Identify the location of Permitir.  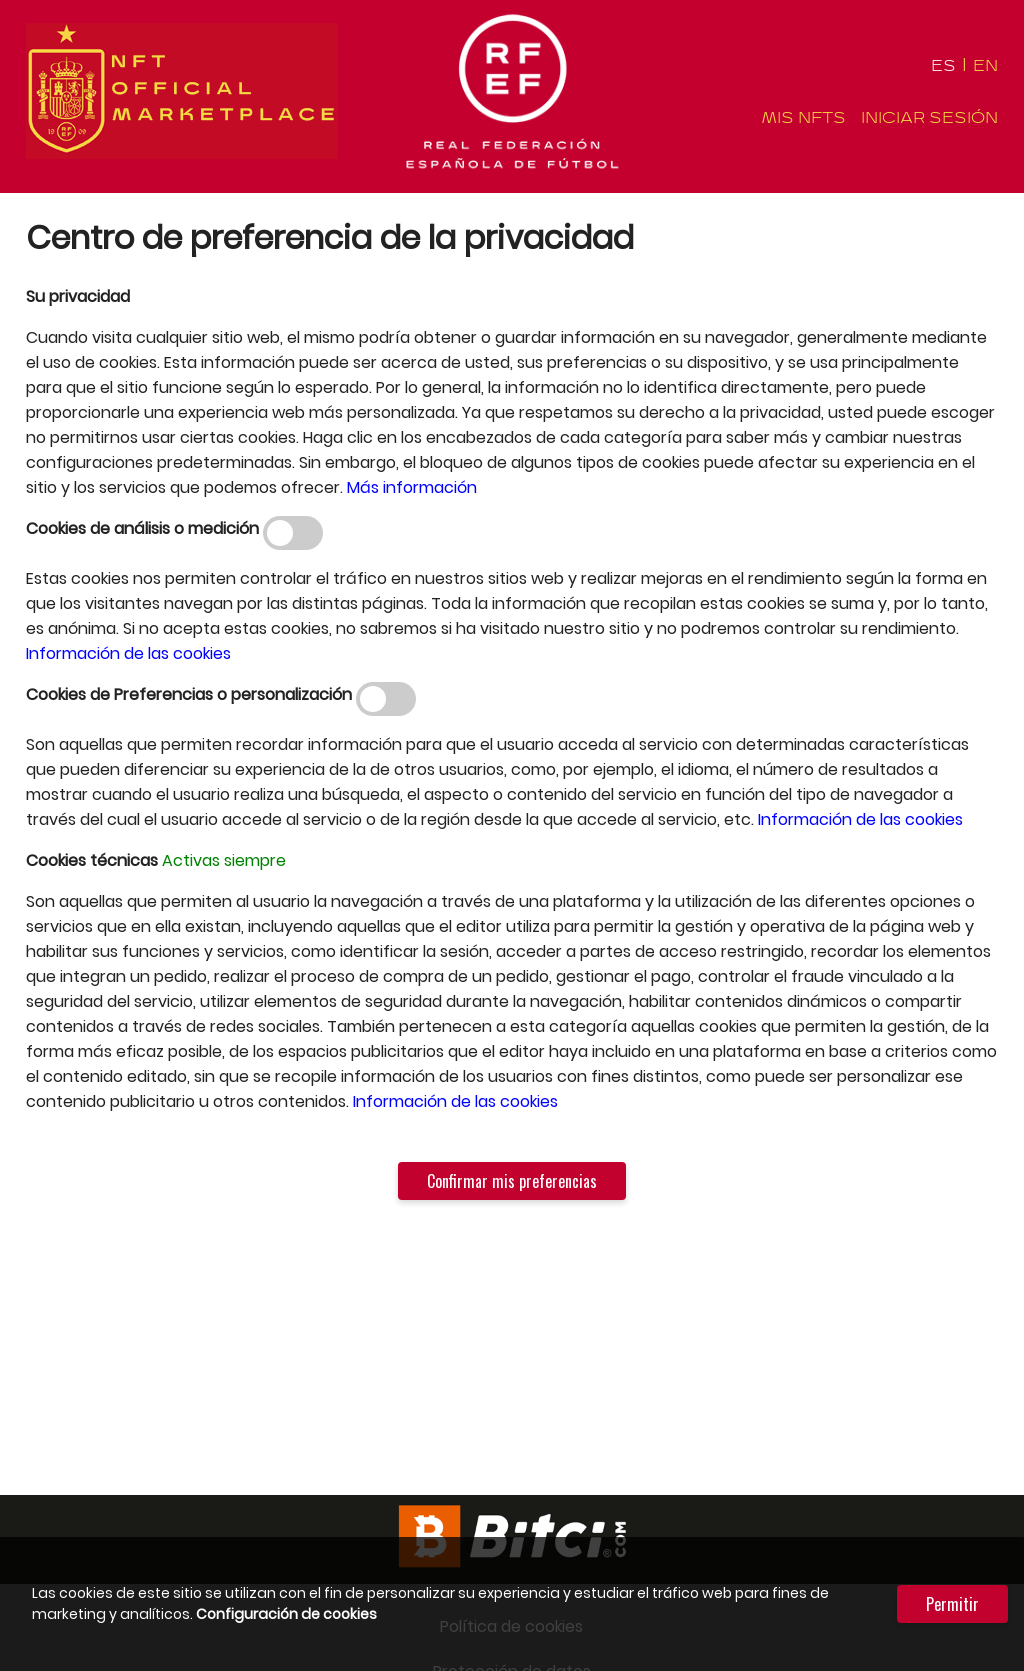
(952, 1604).